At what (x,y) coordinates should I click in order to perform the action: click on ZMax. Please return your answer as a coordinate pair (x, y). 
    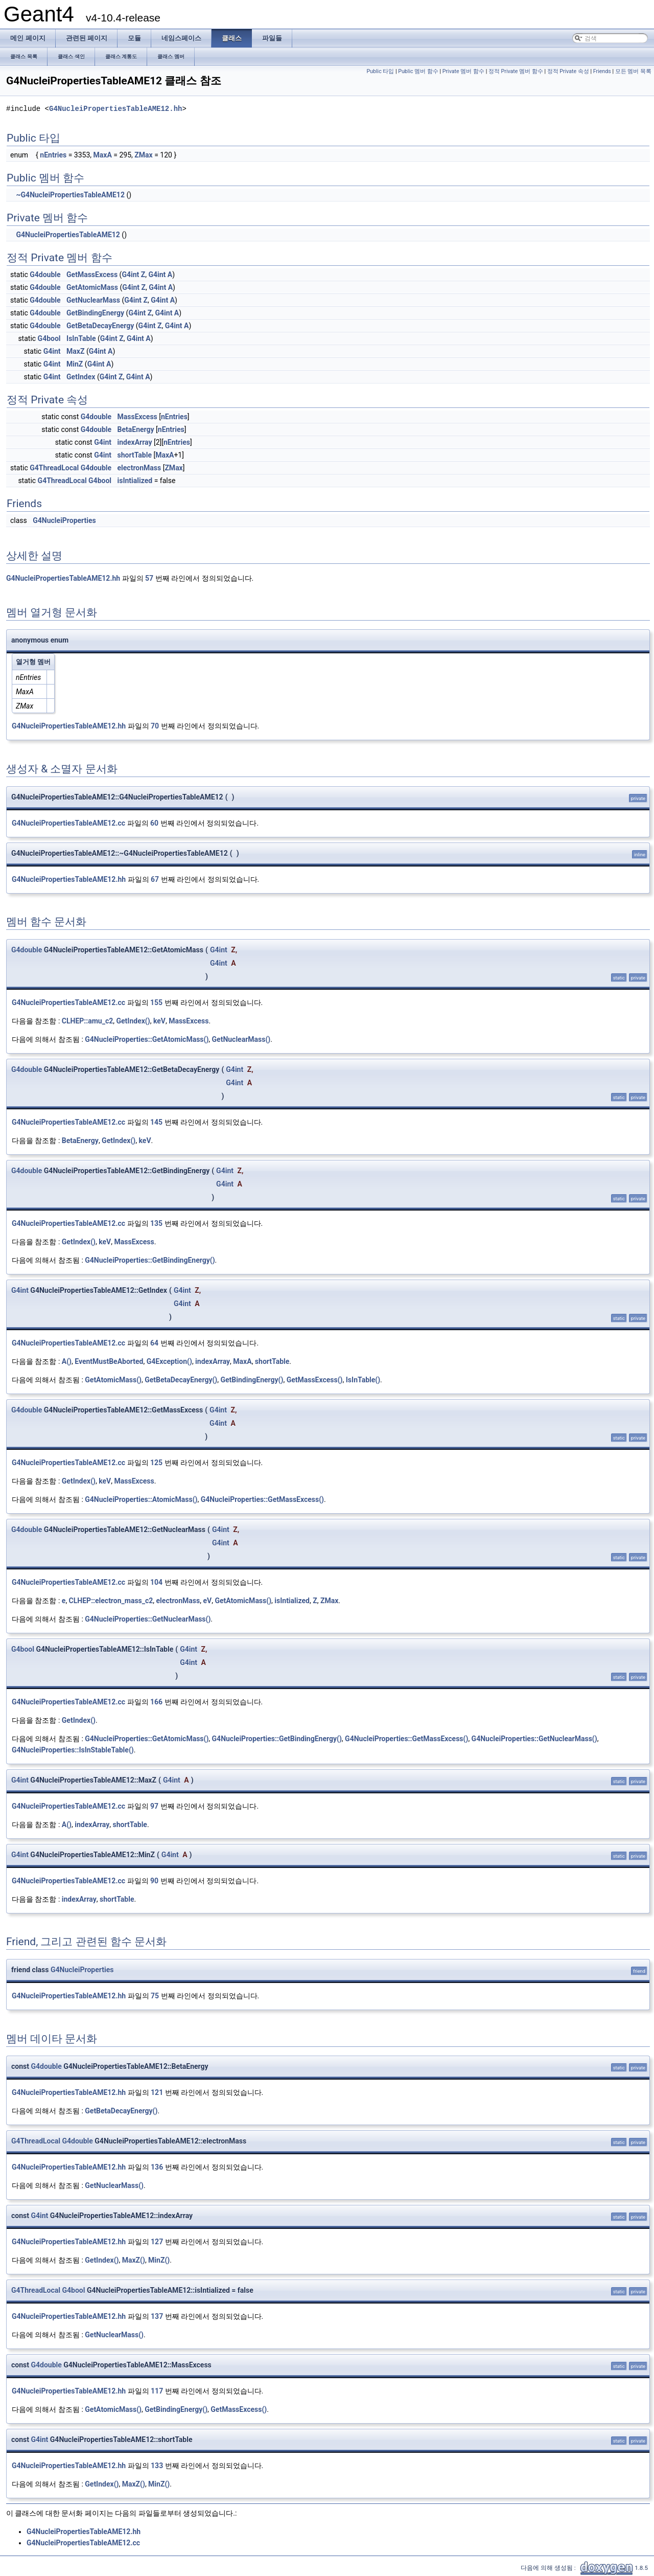
    Looking at the image, I should click on (143, 155).